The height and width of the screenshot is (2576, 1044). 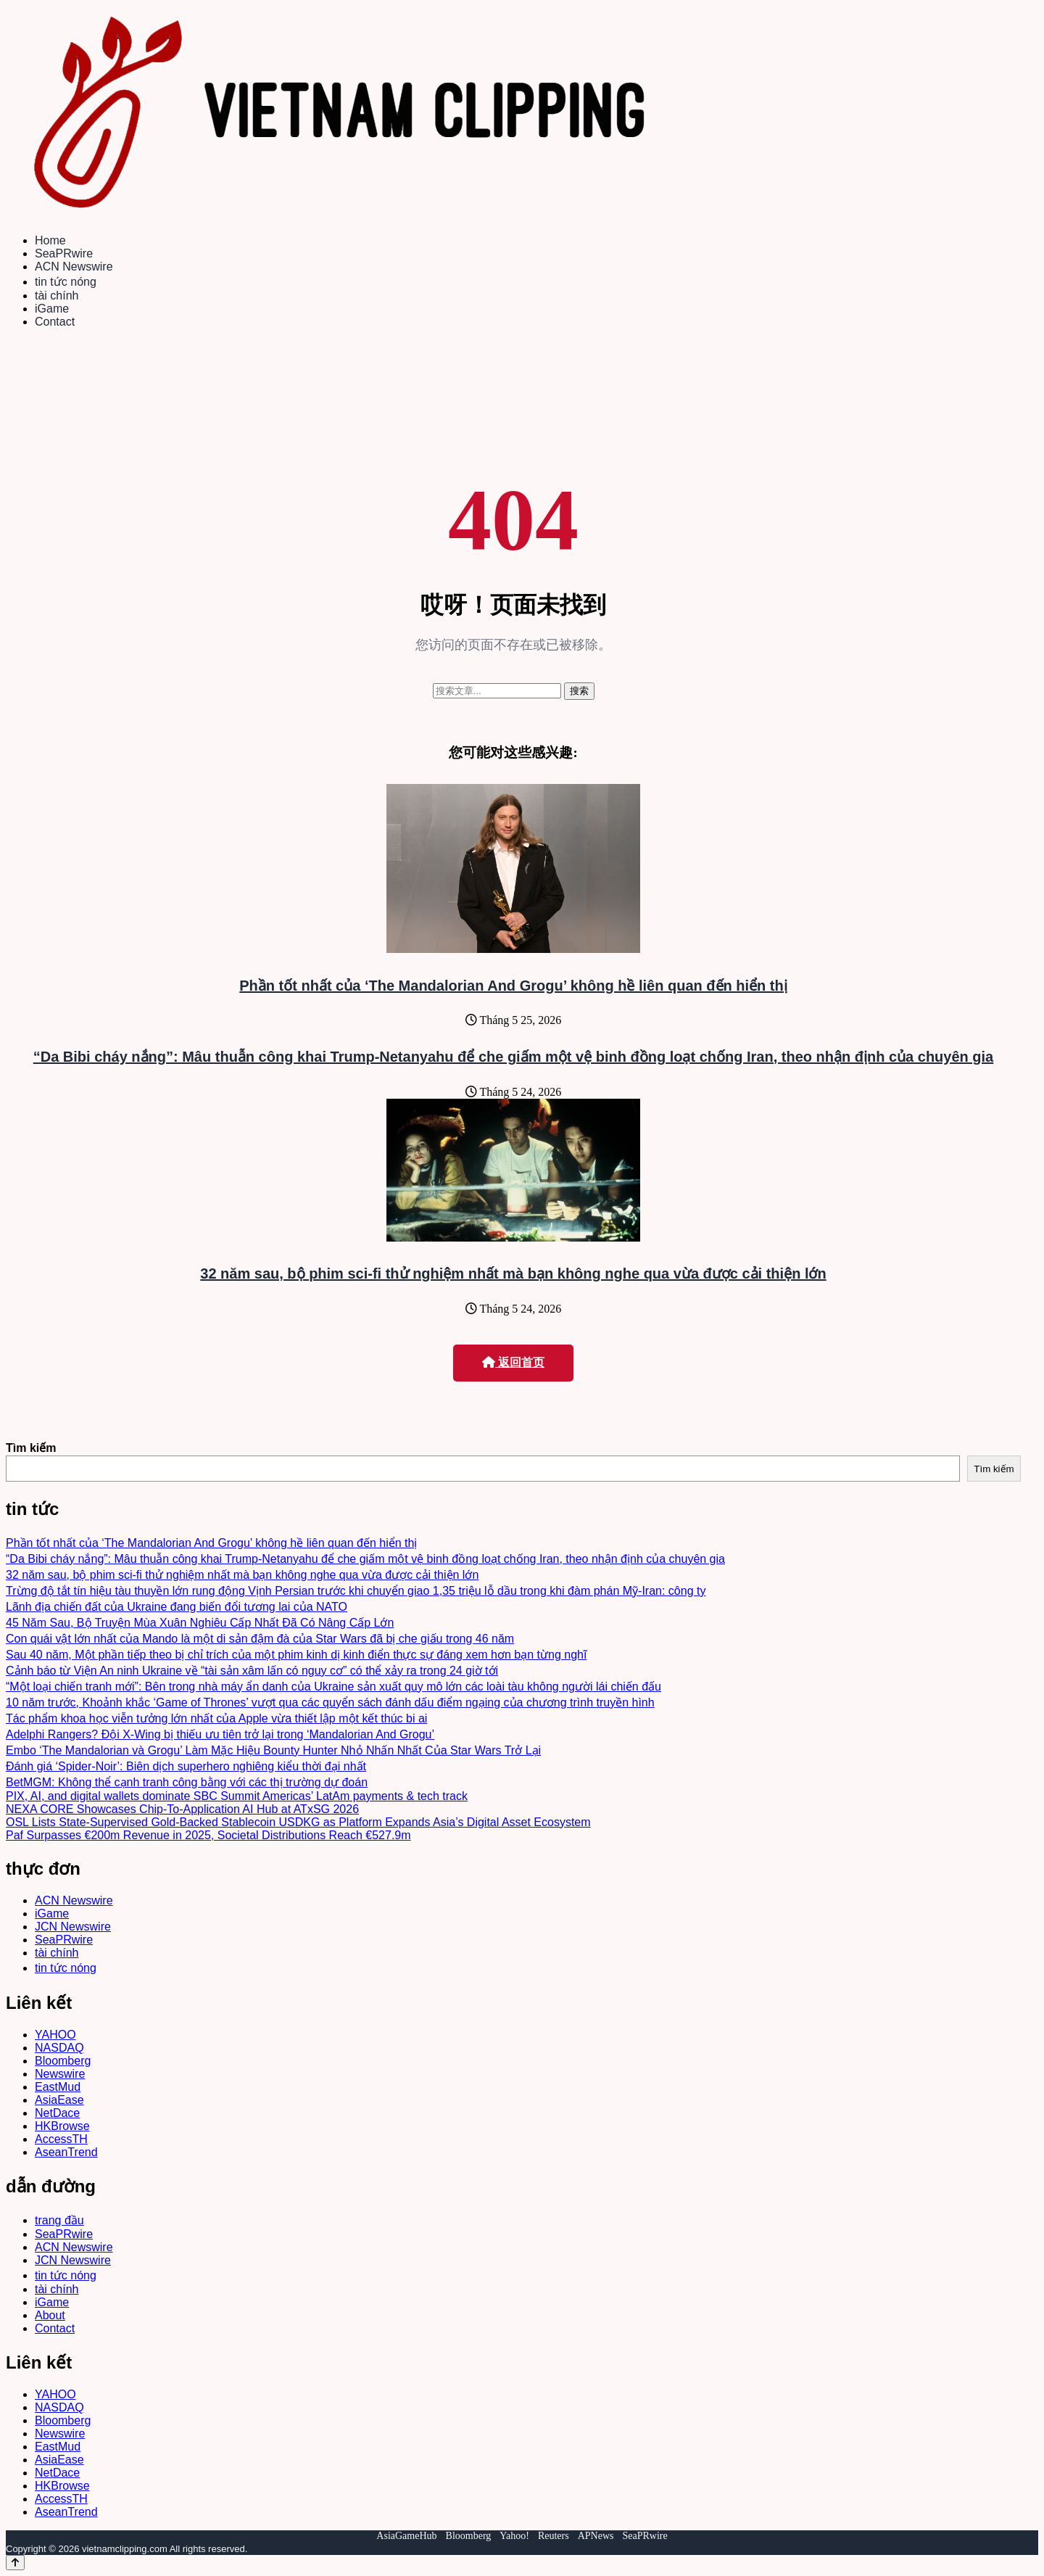 I want to click on Con quái vật lớn nhất của Mando là một di sản đậm đà của Star Wars đã bị che giấu trong 46 năm, so click(x=260, y=1638).